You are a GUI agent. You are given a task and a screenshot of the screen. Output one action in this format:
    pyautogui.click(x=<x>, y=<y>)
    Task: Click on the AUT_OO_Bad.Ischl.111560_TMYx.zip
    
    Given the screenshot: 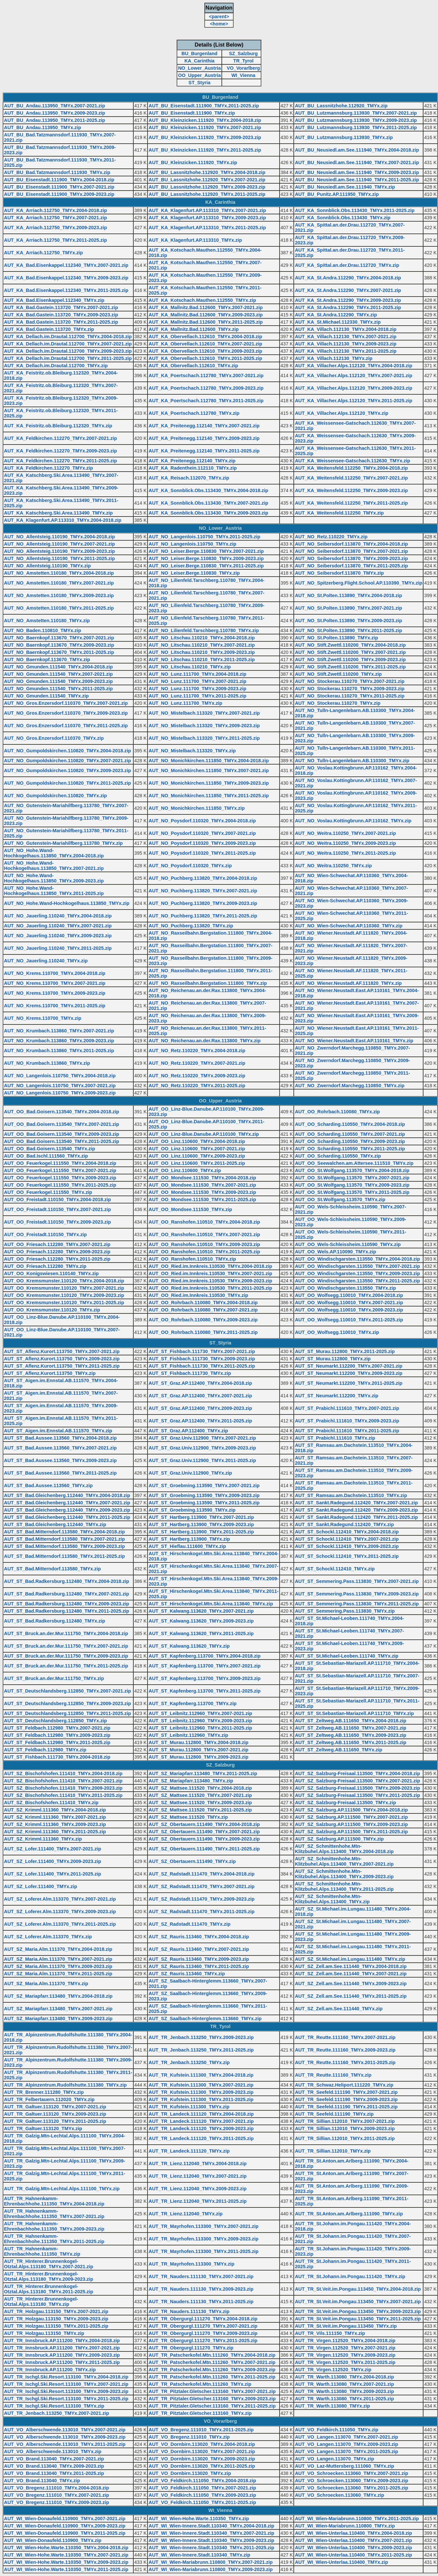 What is the action you would take?
    pyautogui.click(x=46, y=1156)
    